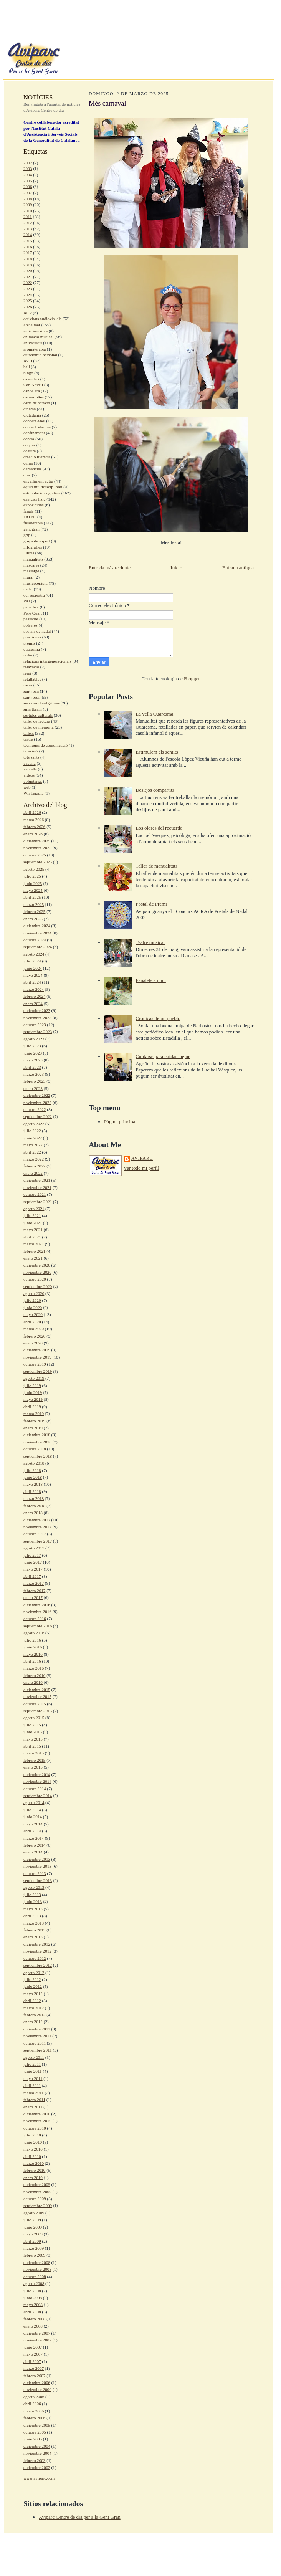 The width and height of the screenshot is (281, 2576). Describe the element at coordinates (34, 2170) in the screenshot. I see `febrero 2010` at that location.